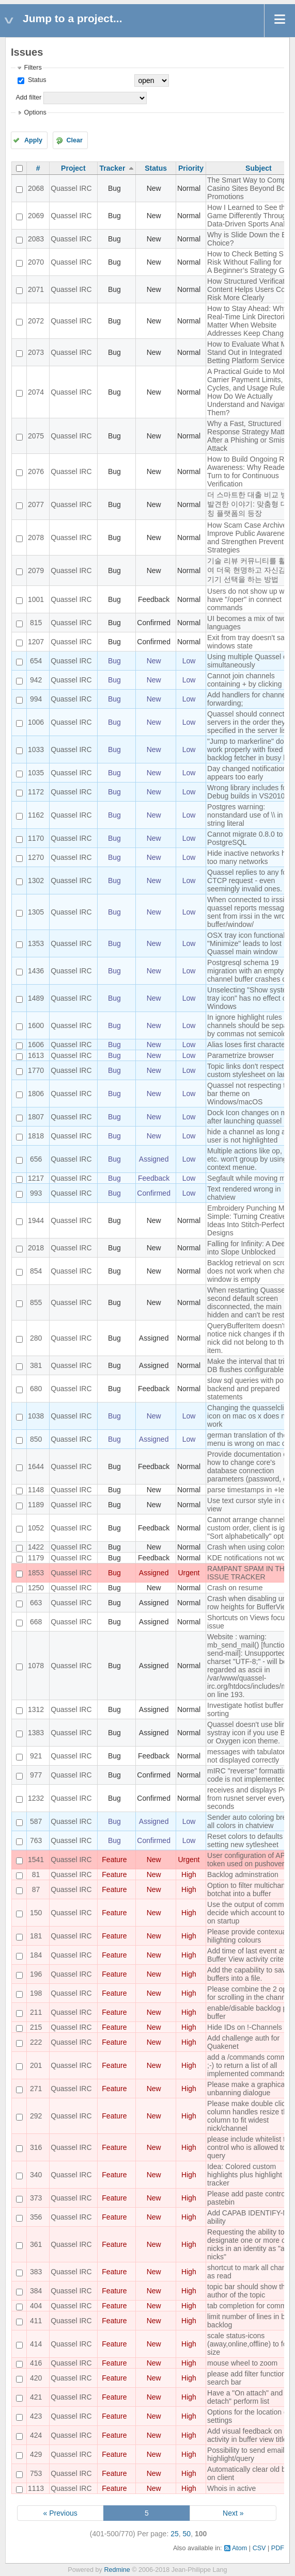 Image resolution: width=295 pixels, height=2576 pixels. What do you see at coordinates (36, 857) in the screenshot?
I see `1270` at bounding box center [36, 857].